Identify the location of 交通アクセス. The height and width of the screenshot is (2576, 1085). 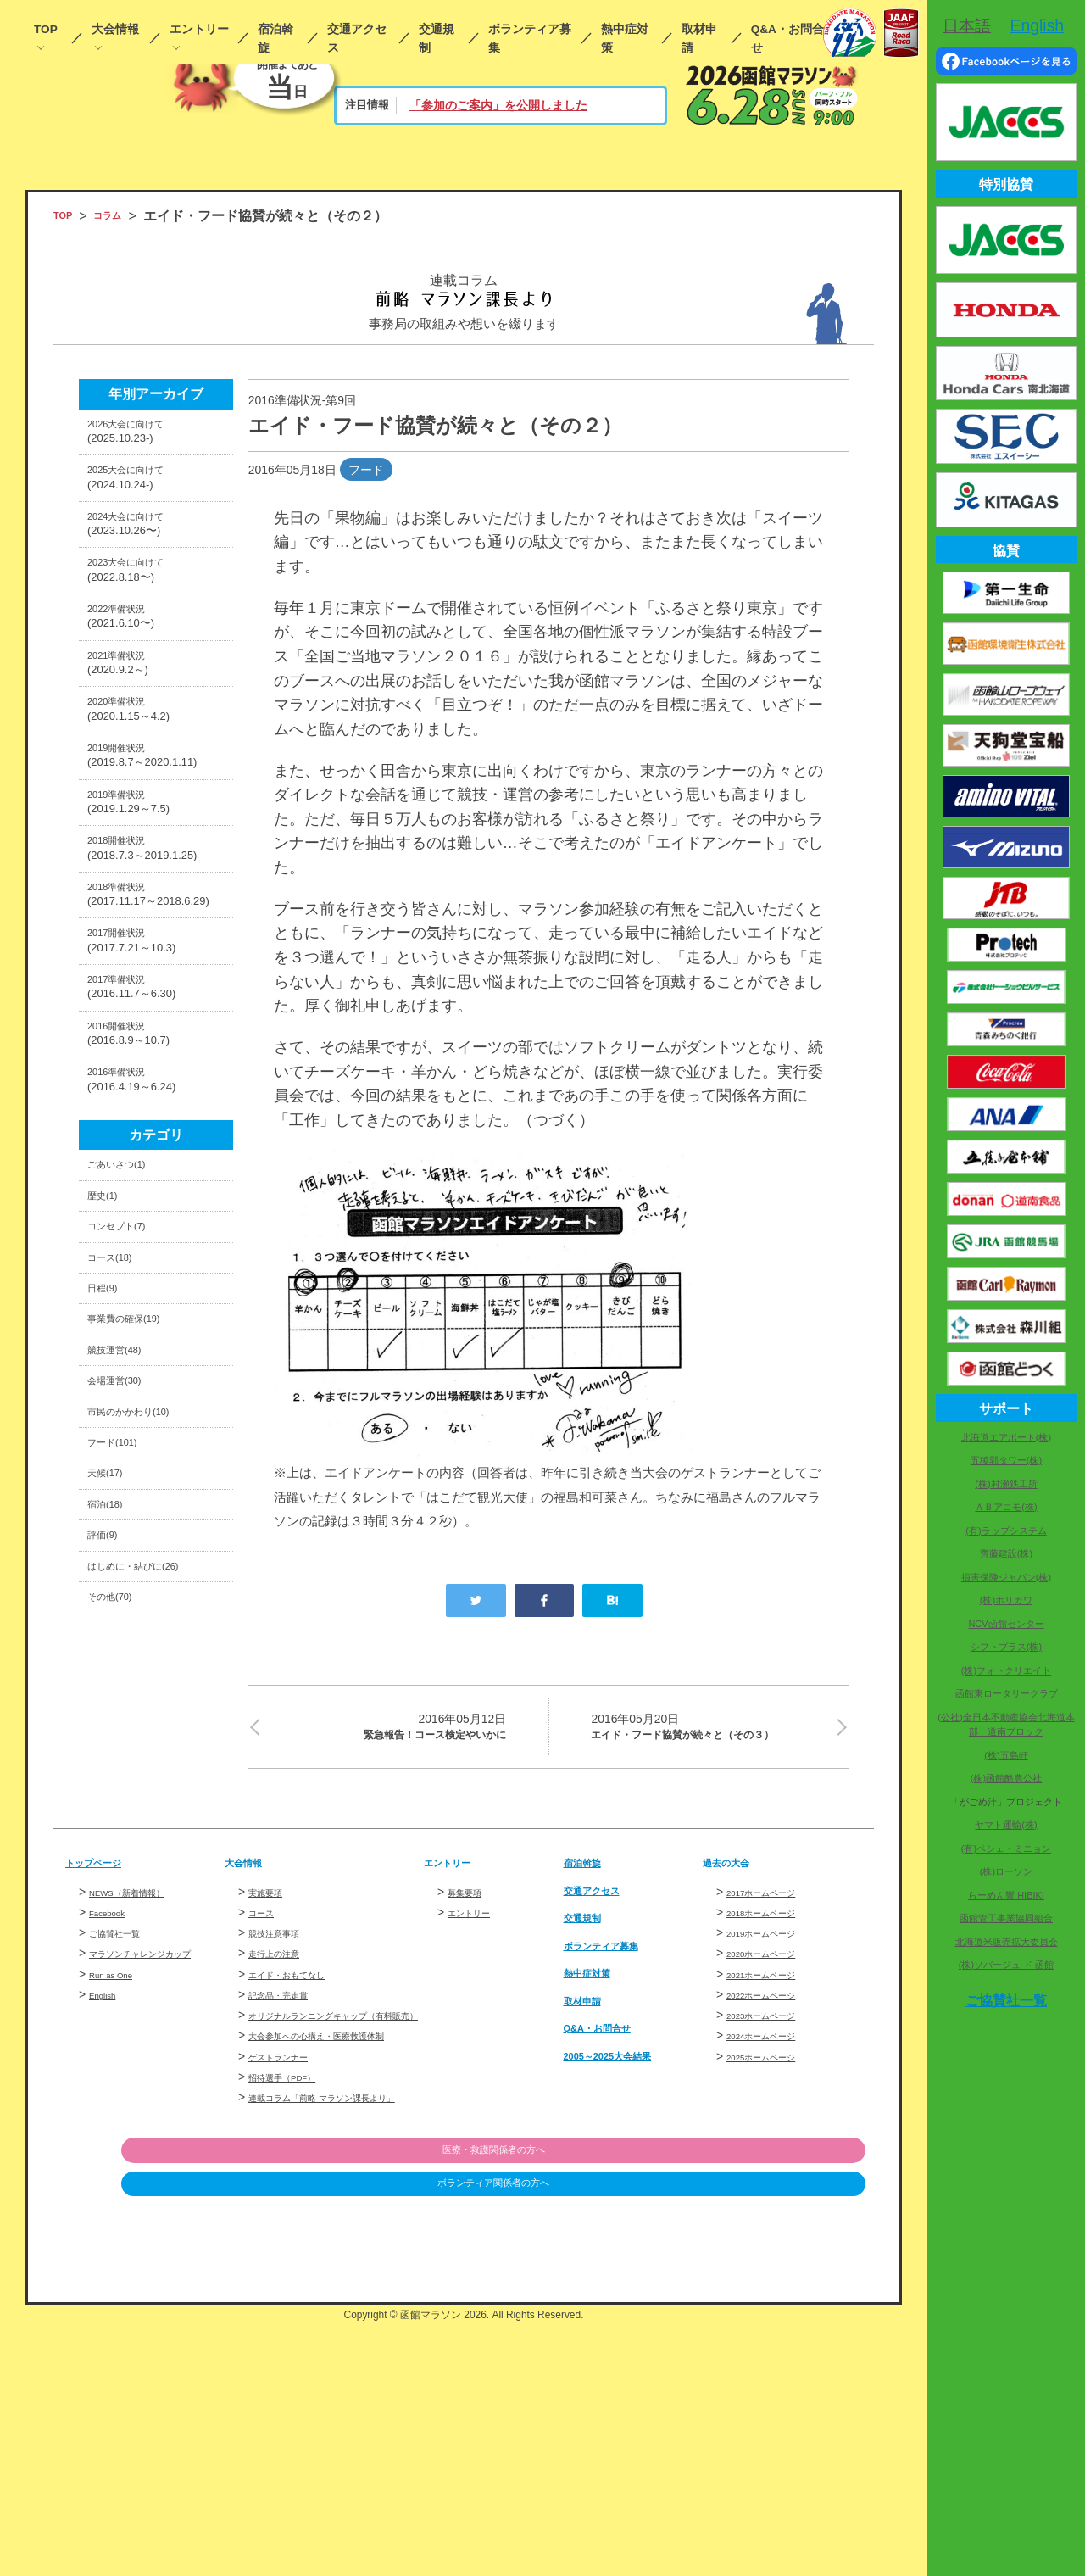
(357, 38).